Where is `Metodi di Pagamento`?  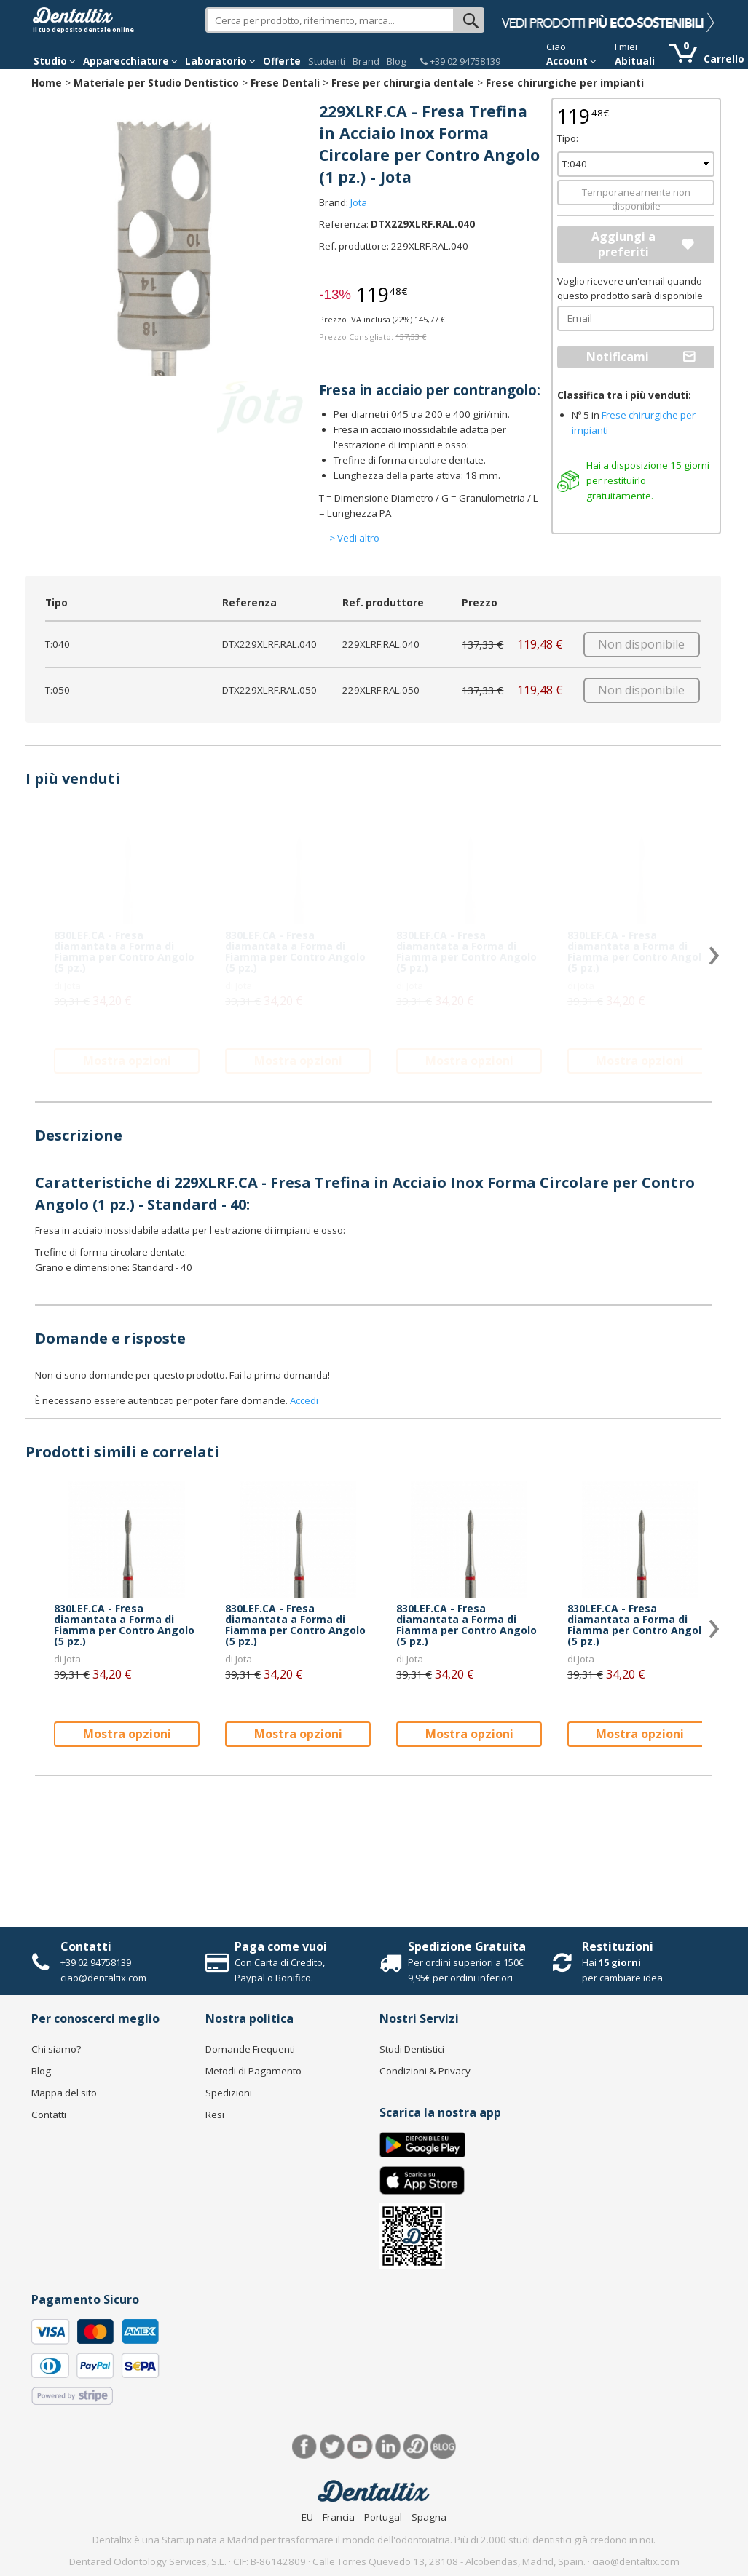
Metodi di Pagamento is located at coordinates (253, 2070).